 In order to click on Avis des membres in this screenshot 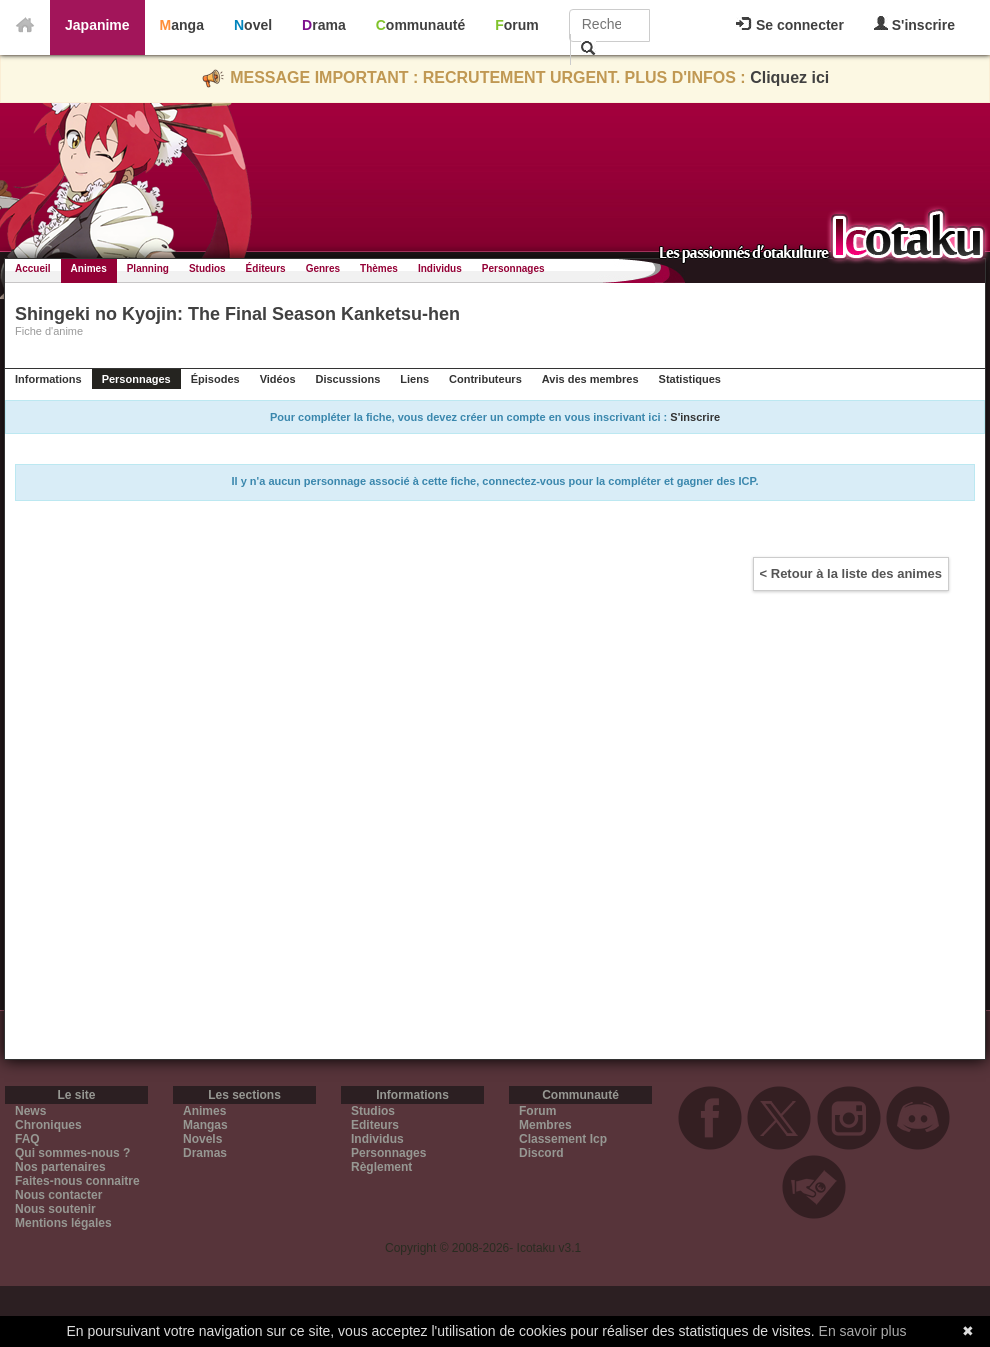, I will do `click(590, 379)`.